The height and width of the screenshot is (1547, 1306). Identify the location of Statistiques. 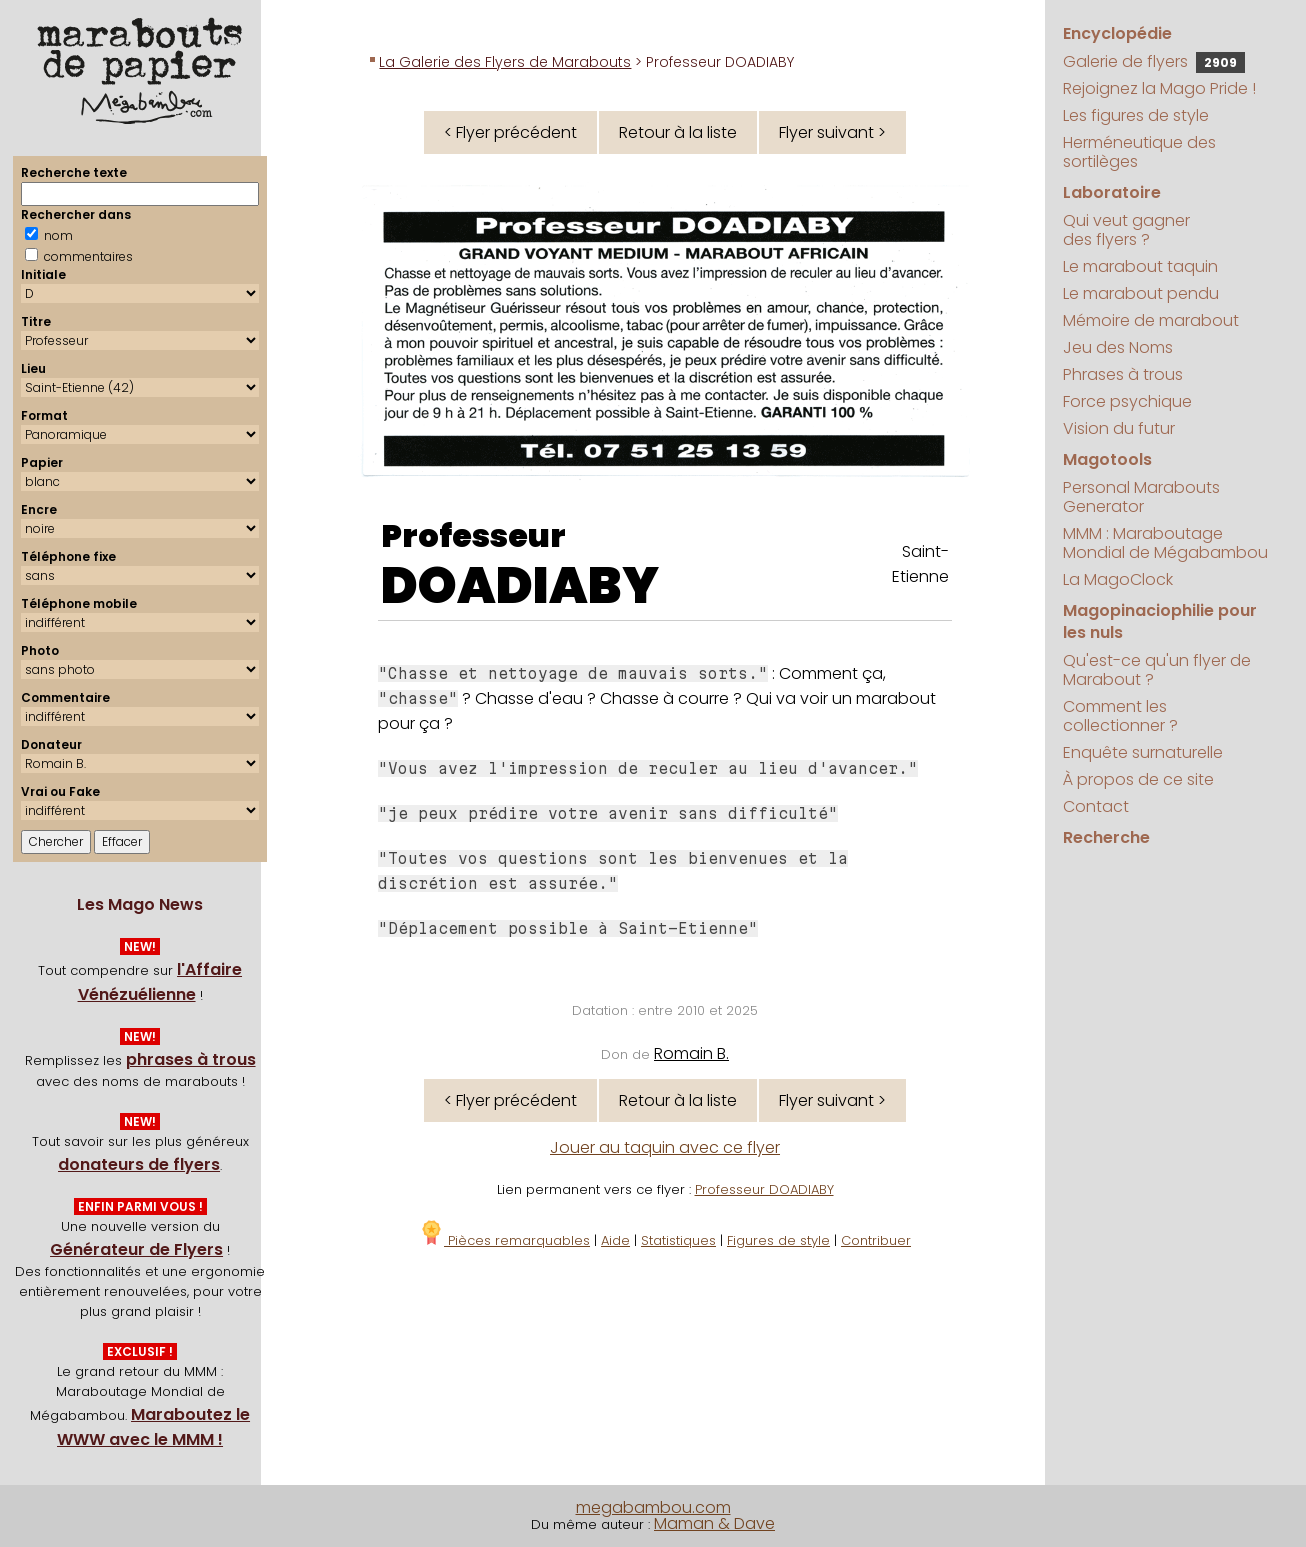
(678, 1240).